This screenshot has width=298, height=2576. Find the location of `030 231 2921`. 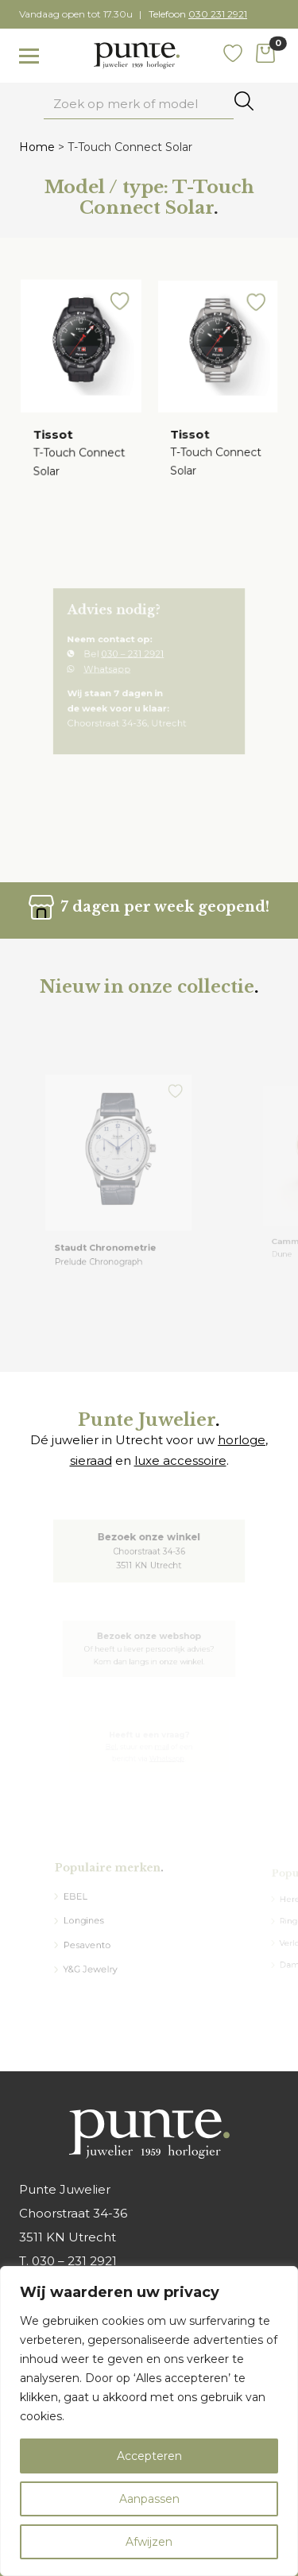

030 231 2921 is located at coordinates (217, 14).